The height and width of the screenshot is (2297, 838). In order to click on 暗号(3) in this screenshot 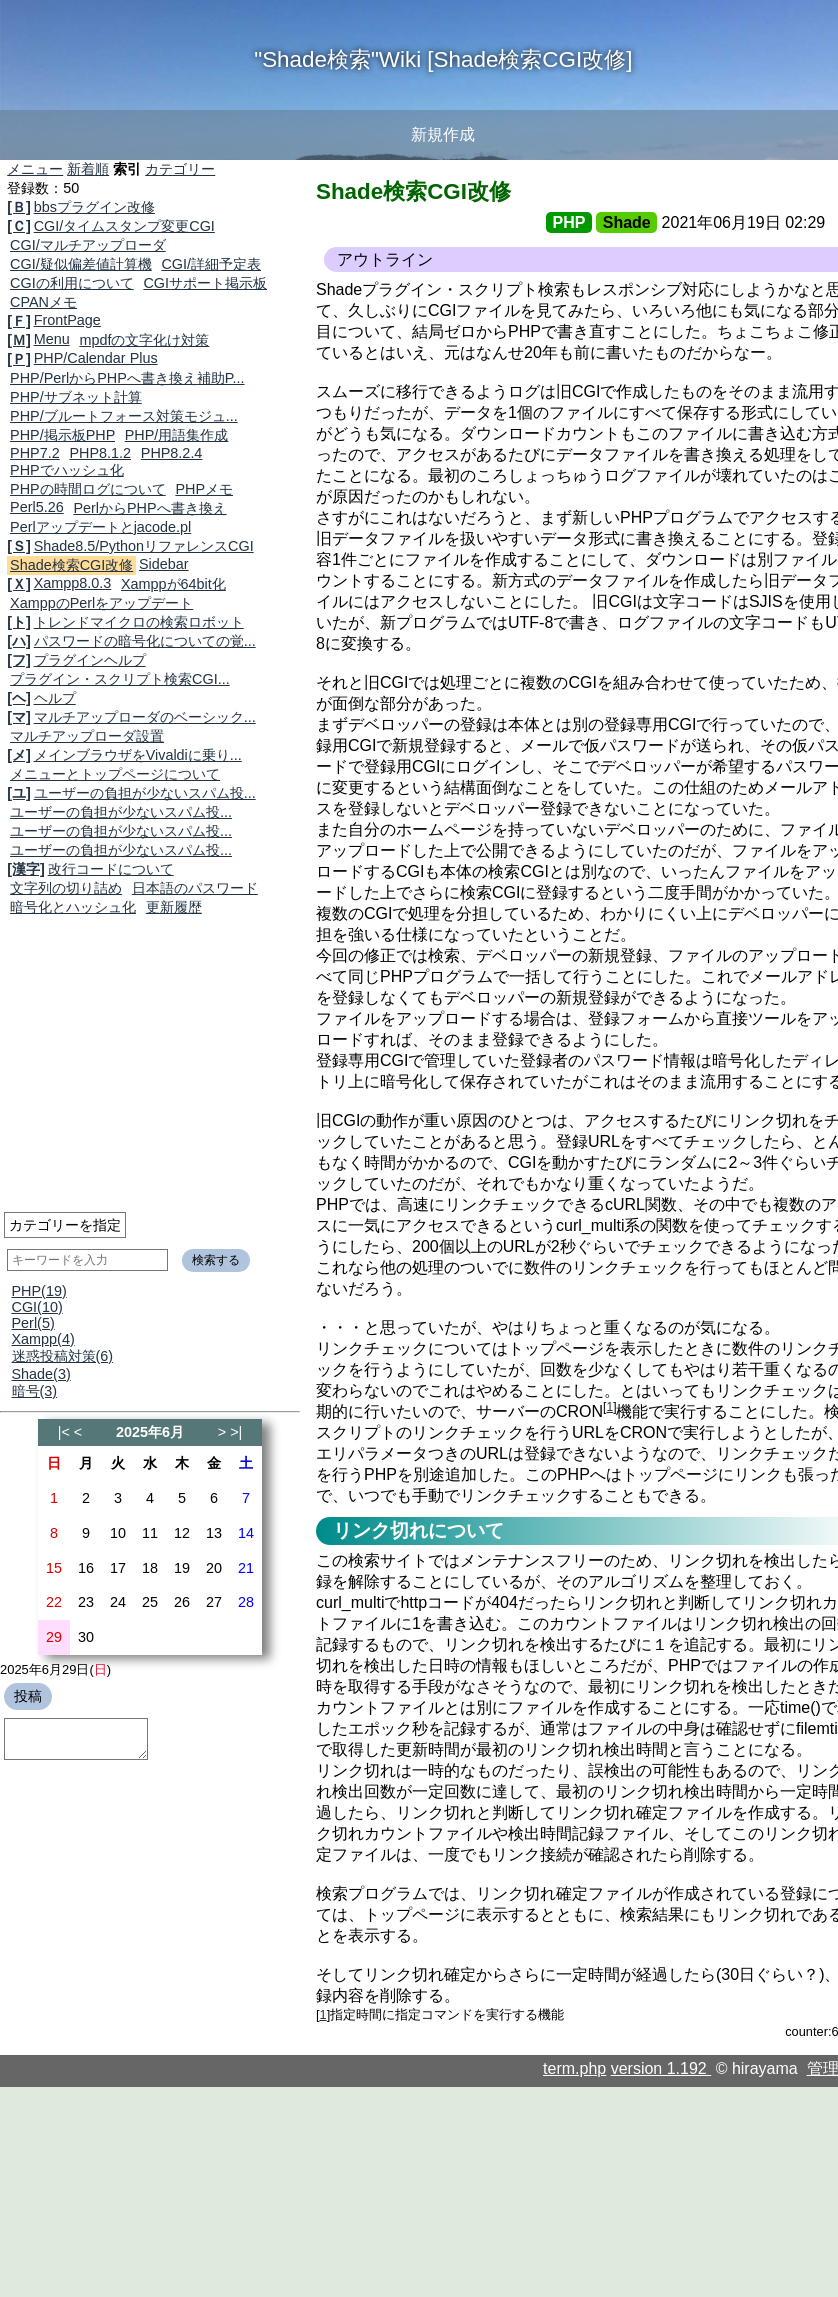, I will do `click(35, 1391)`.